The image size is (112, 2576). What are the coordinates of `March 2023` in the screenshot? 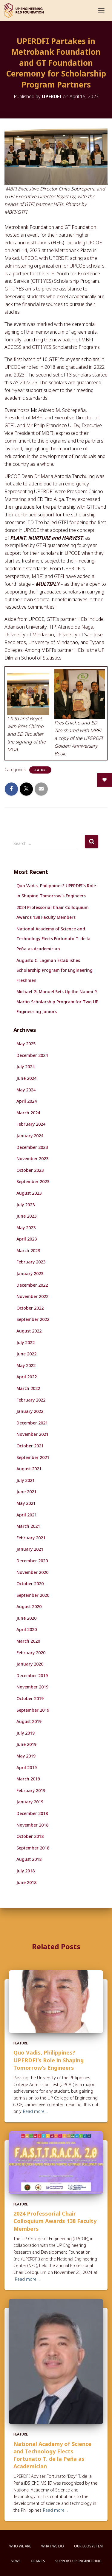 It's located at (28, 1250).